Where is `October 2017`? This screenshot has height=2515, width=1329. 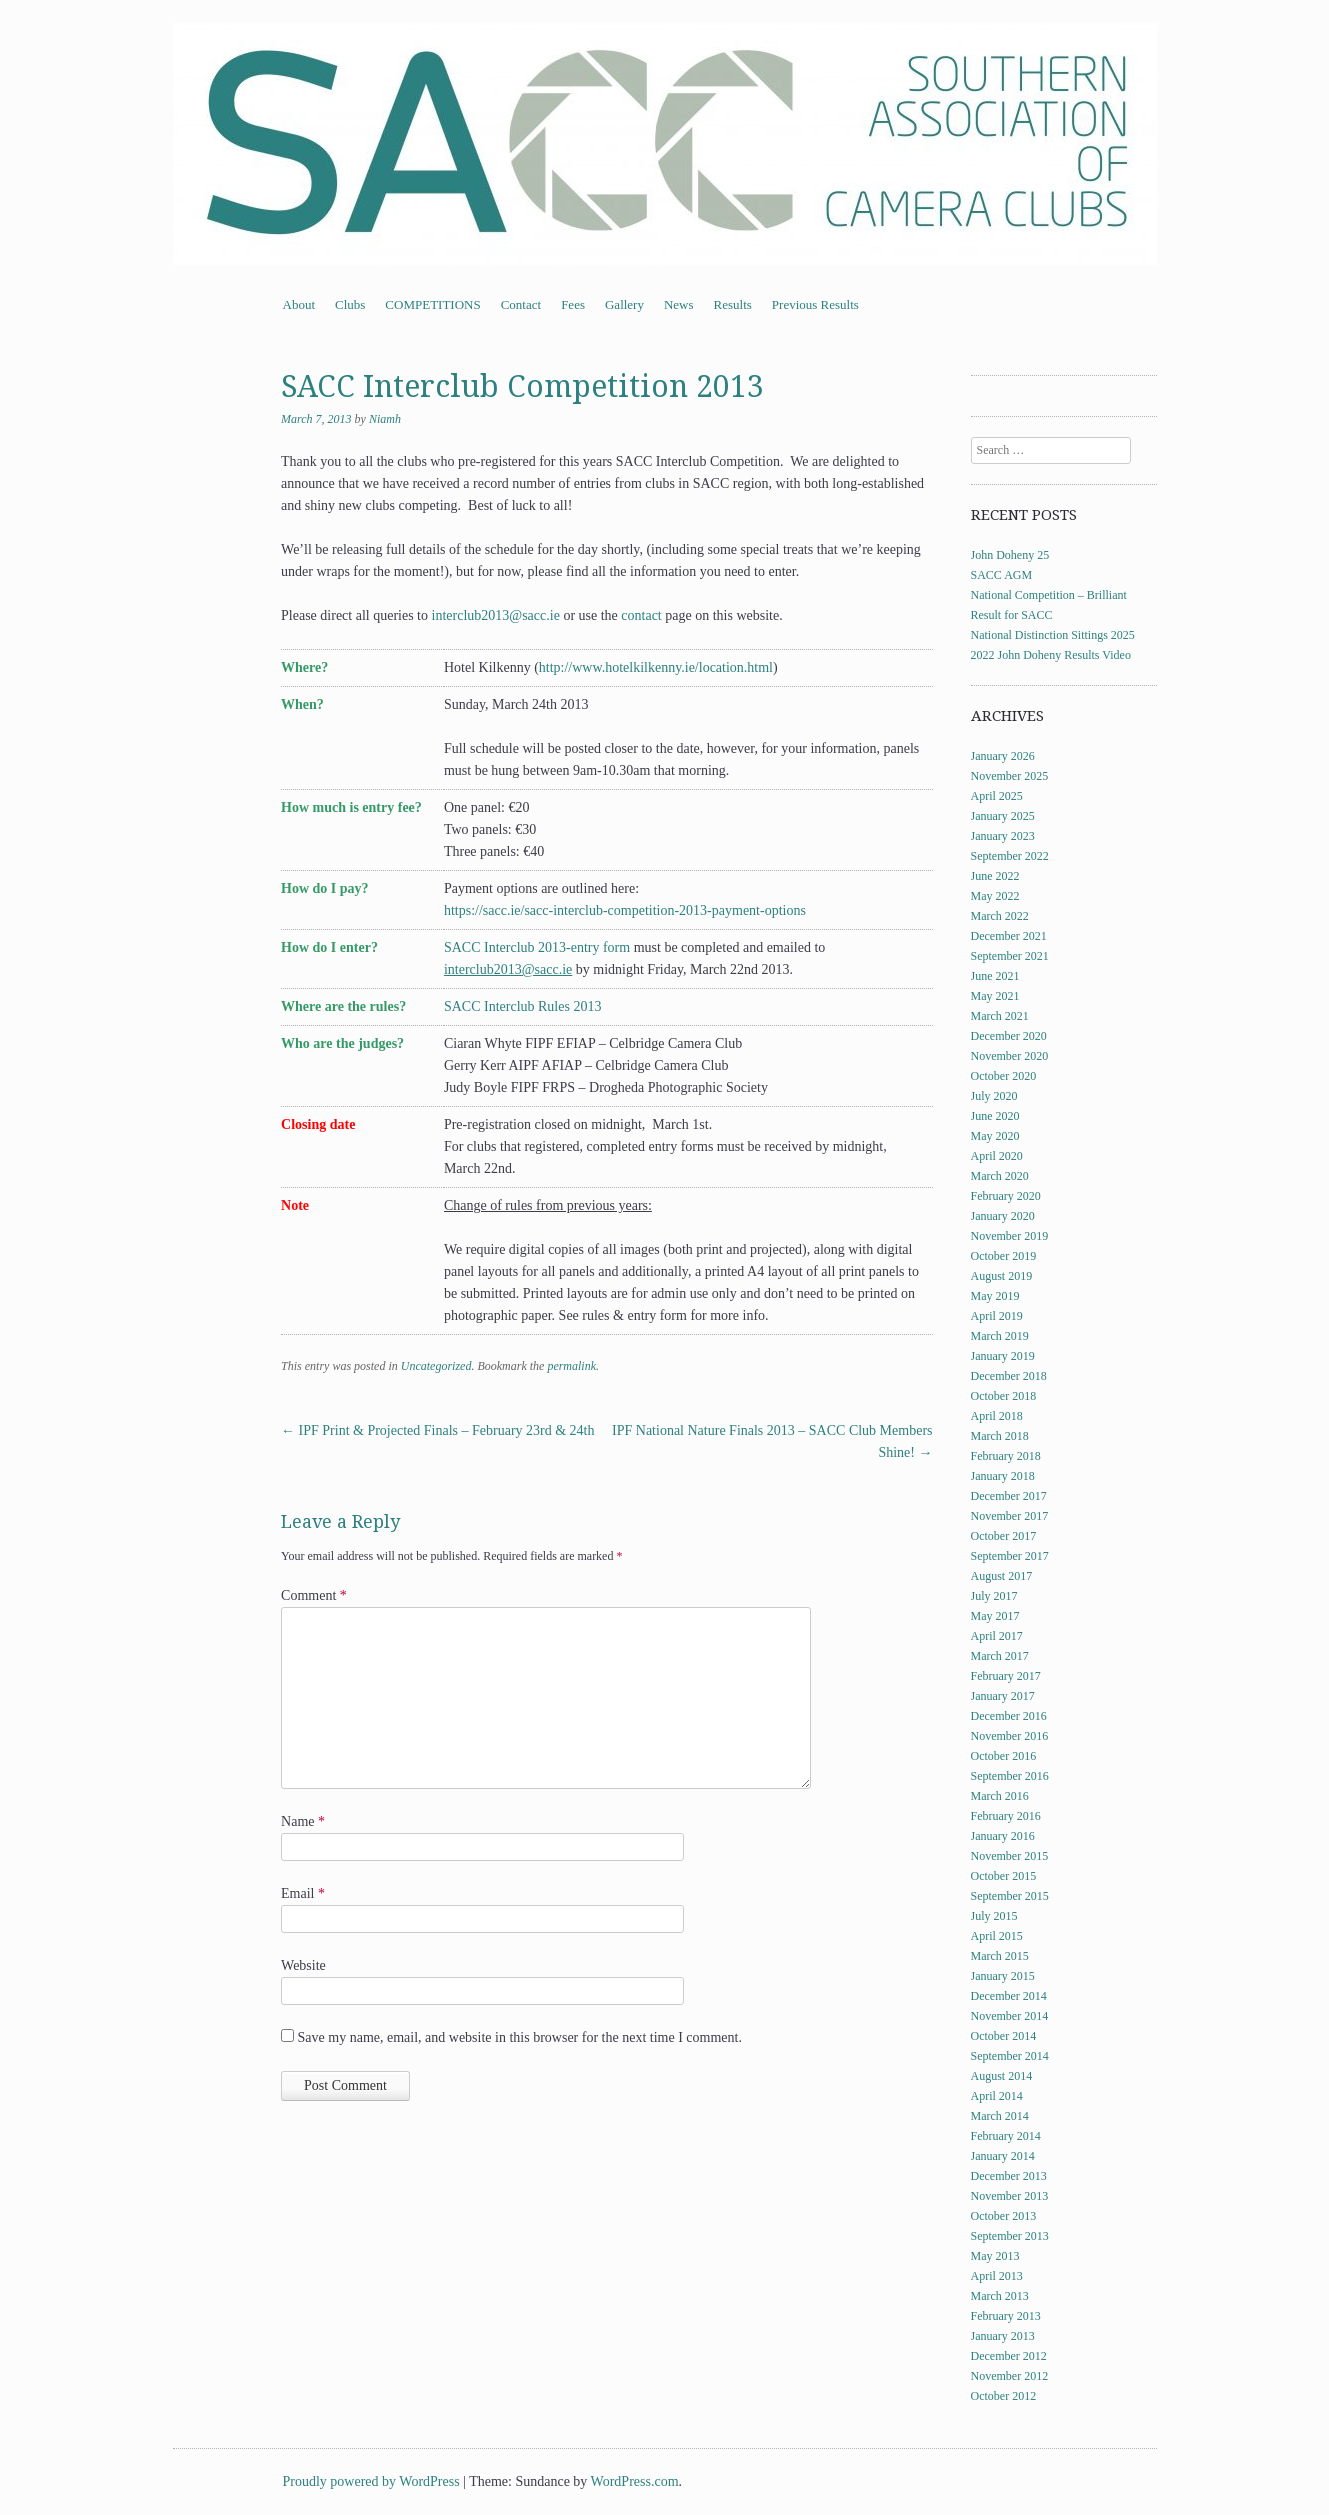 October 2017 is located at coordinates (1004, 1536).